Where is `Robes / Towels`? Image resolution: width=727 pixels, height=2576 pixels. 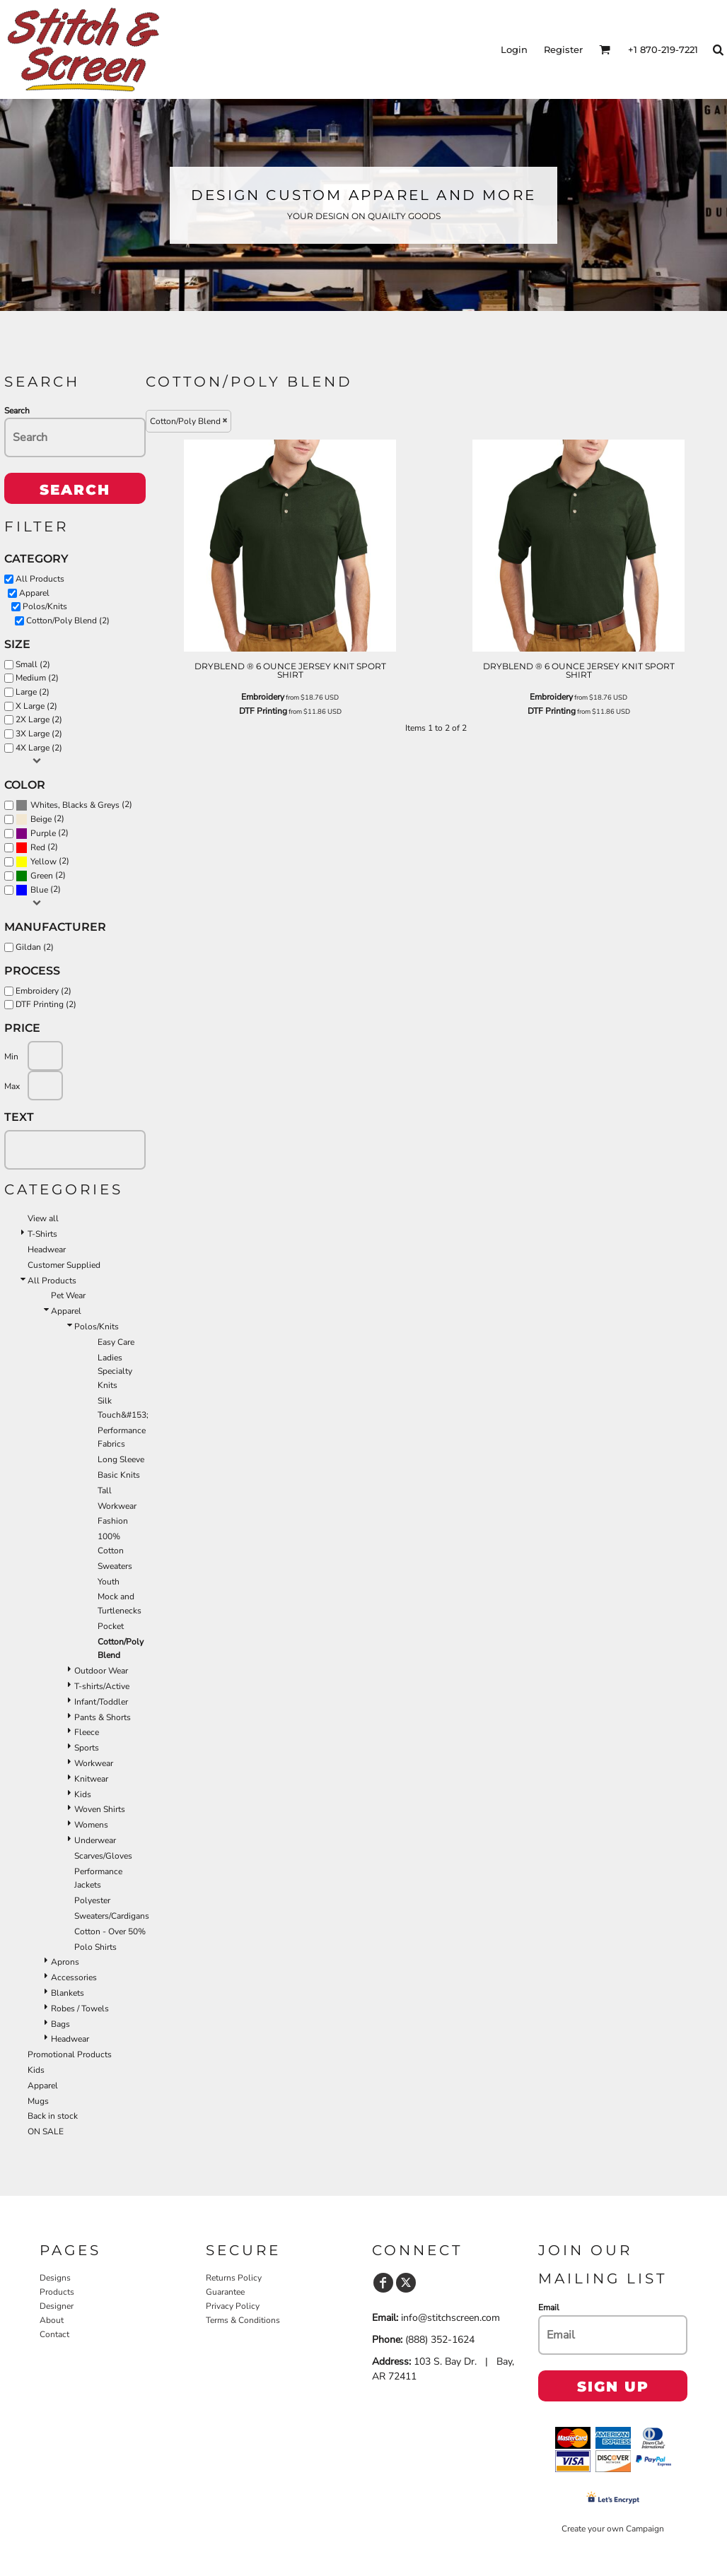 Robes / Towels is located at coordinates (80, 2008).